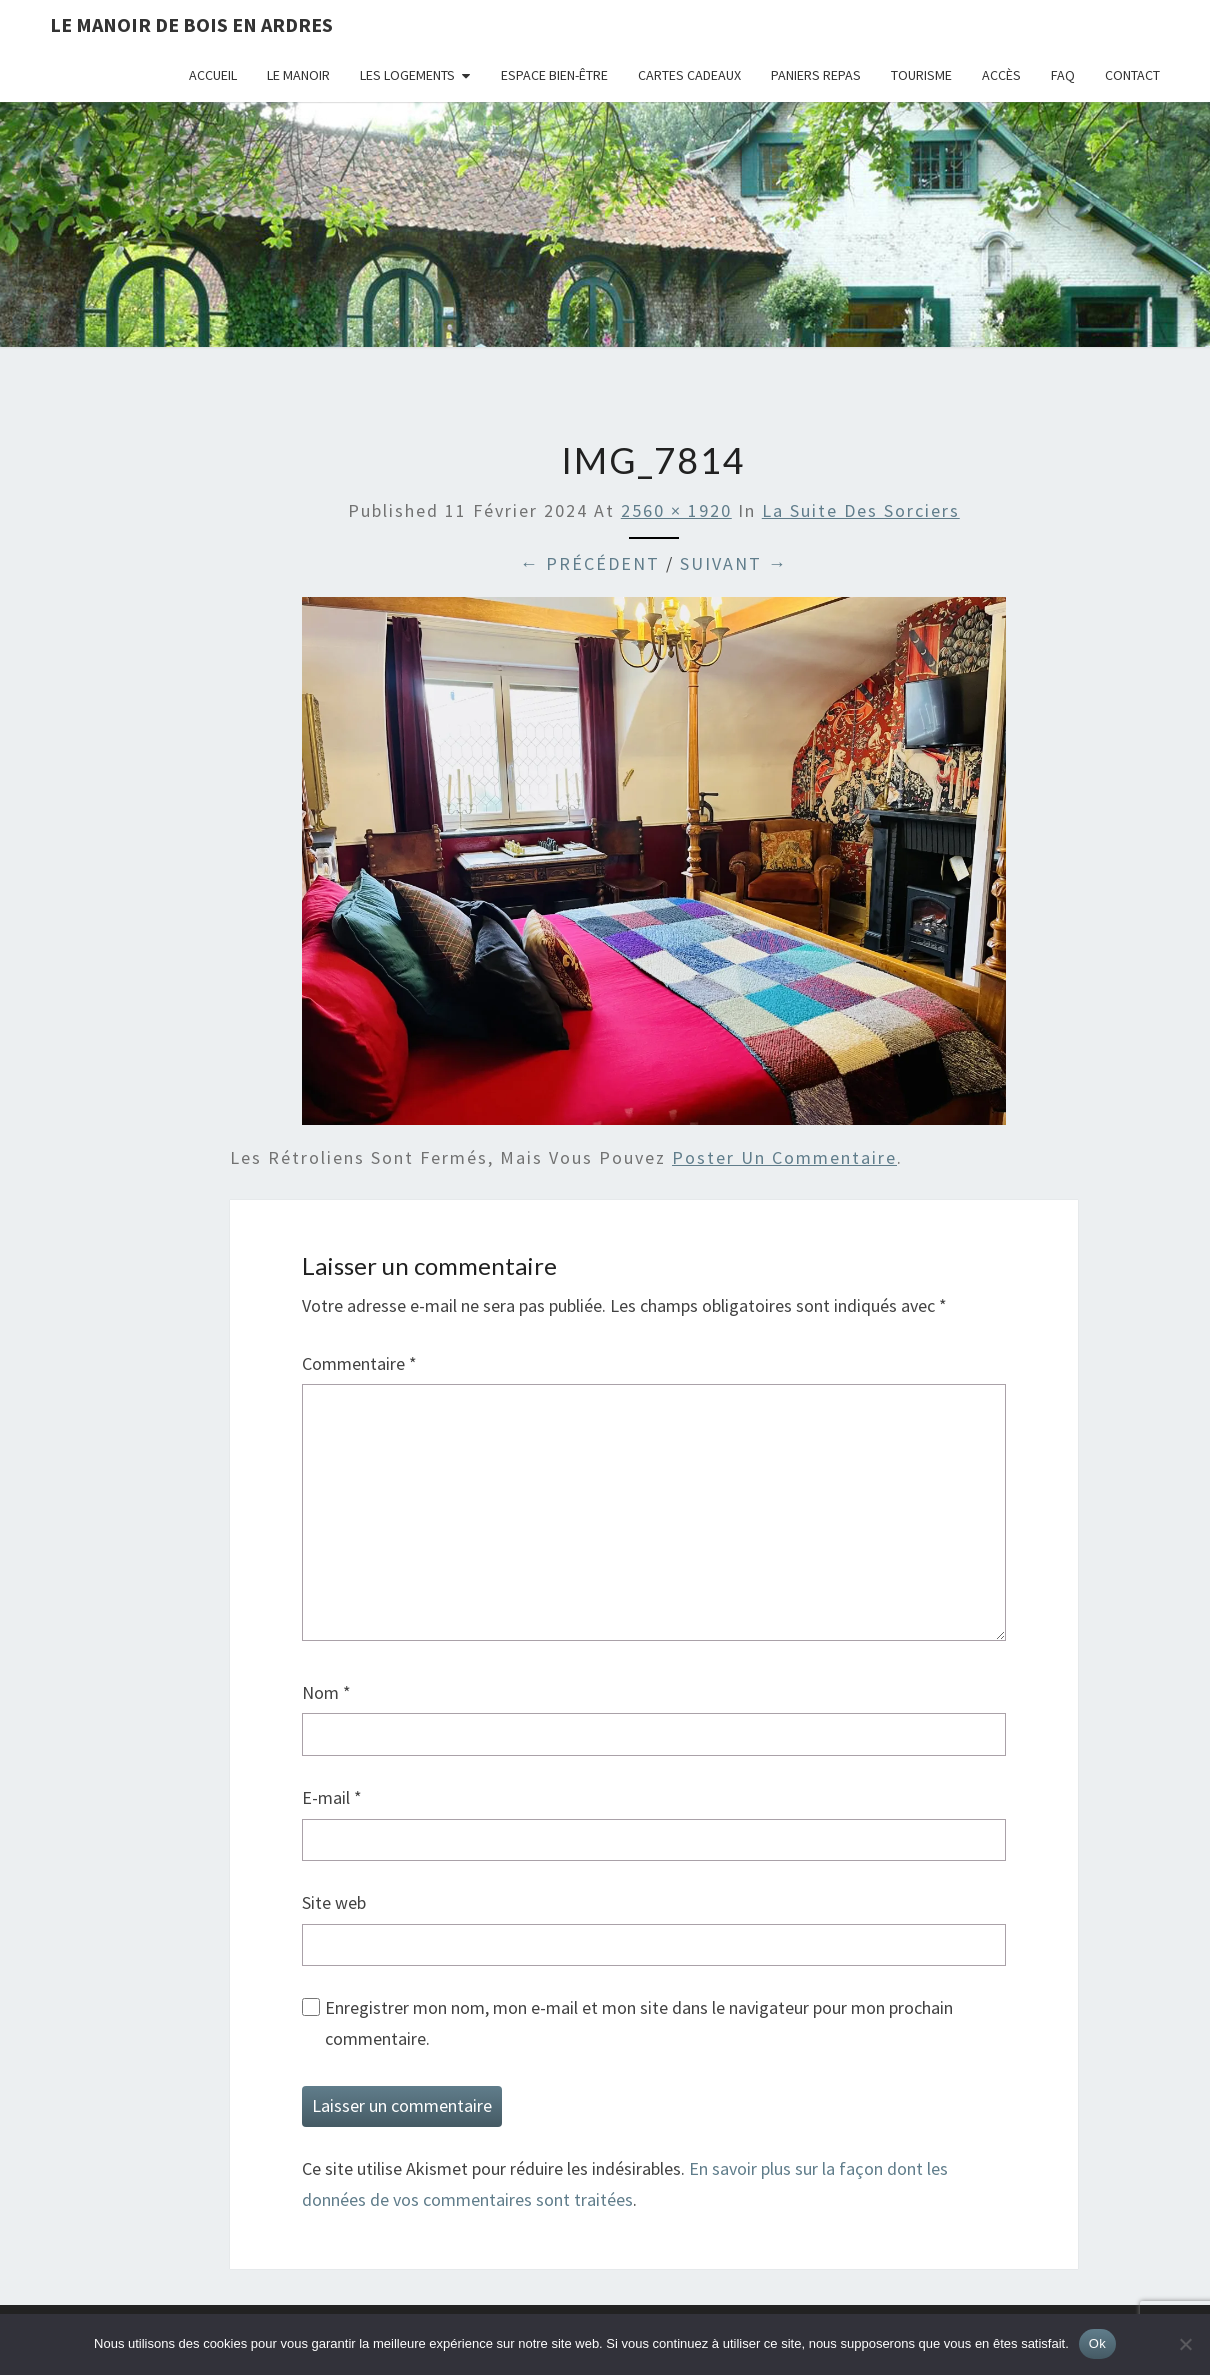 The width and height of the screenshot is (1210, 2375). Describe the element at coordinates (334, 1902) in the screenshot. I see `Site web` at that location.